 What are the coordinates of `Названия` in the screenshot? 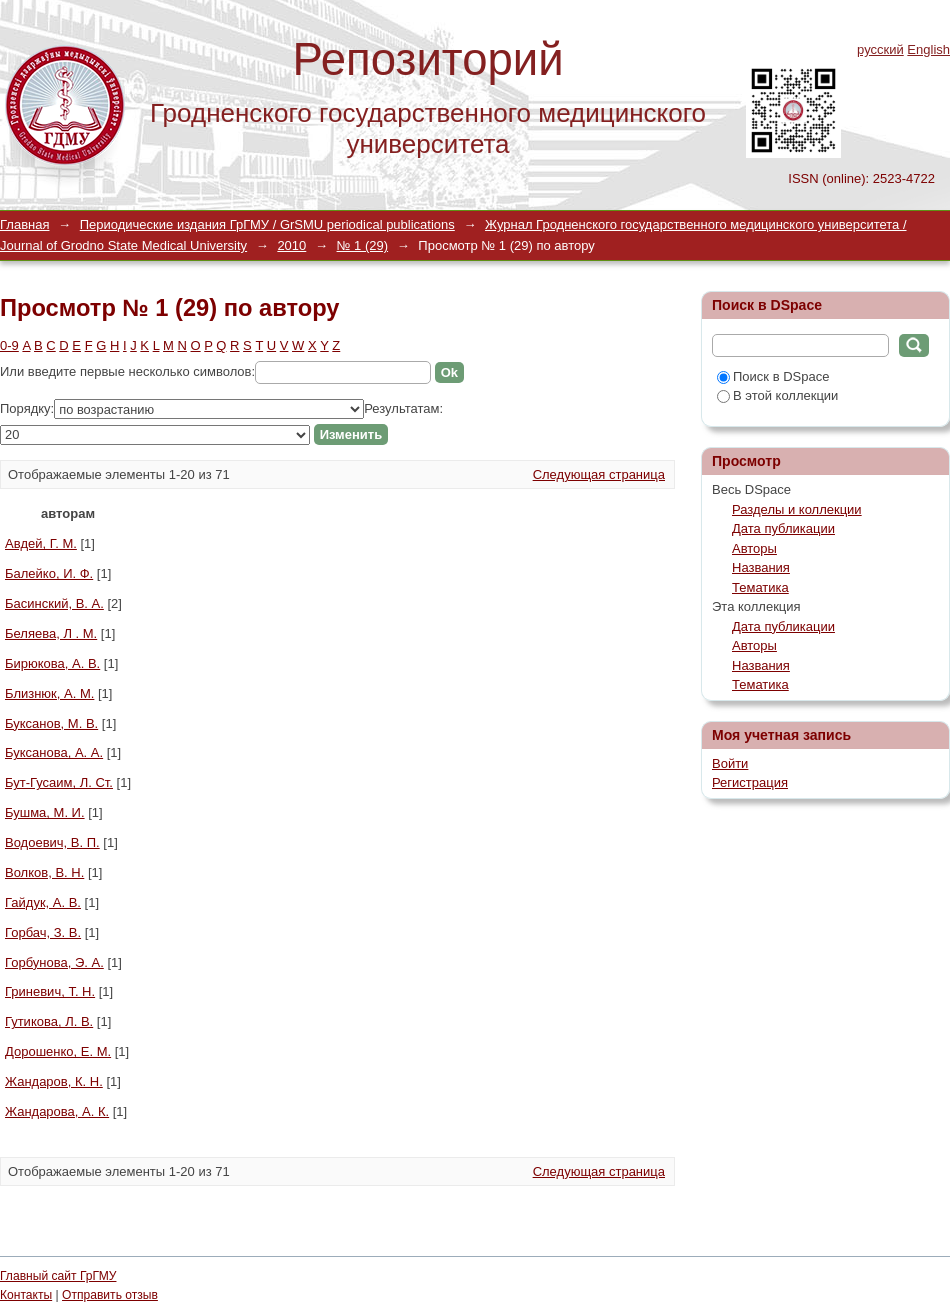 It's located at (761, 567).